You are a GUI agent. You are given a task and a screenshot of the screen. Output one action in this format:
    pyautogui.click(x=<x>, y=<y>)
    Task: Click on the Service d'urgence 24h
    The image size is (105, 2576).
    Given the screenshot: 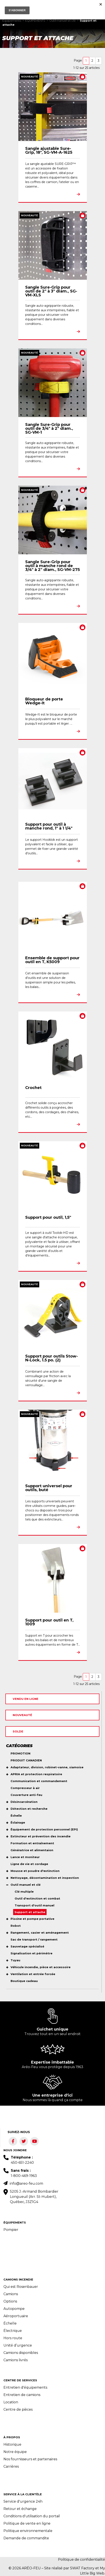 What is the action you would take?
    pyautogui.click(x=22, y=2501)
    